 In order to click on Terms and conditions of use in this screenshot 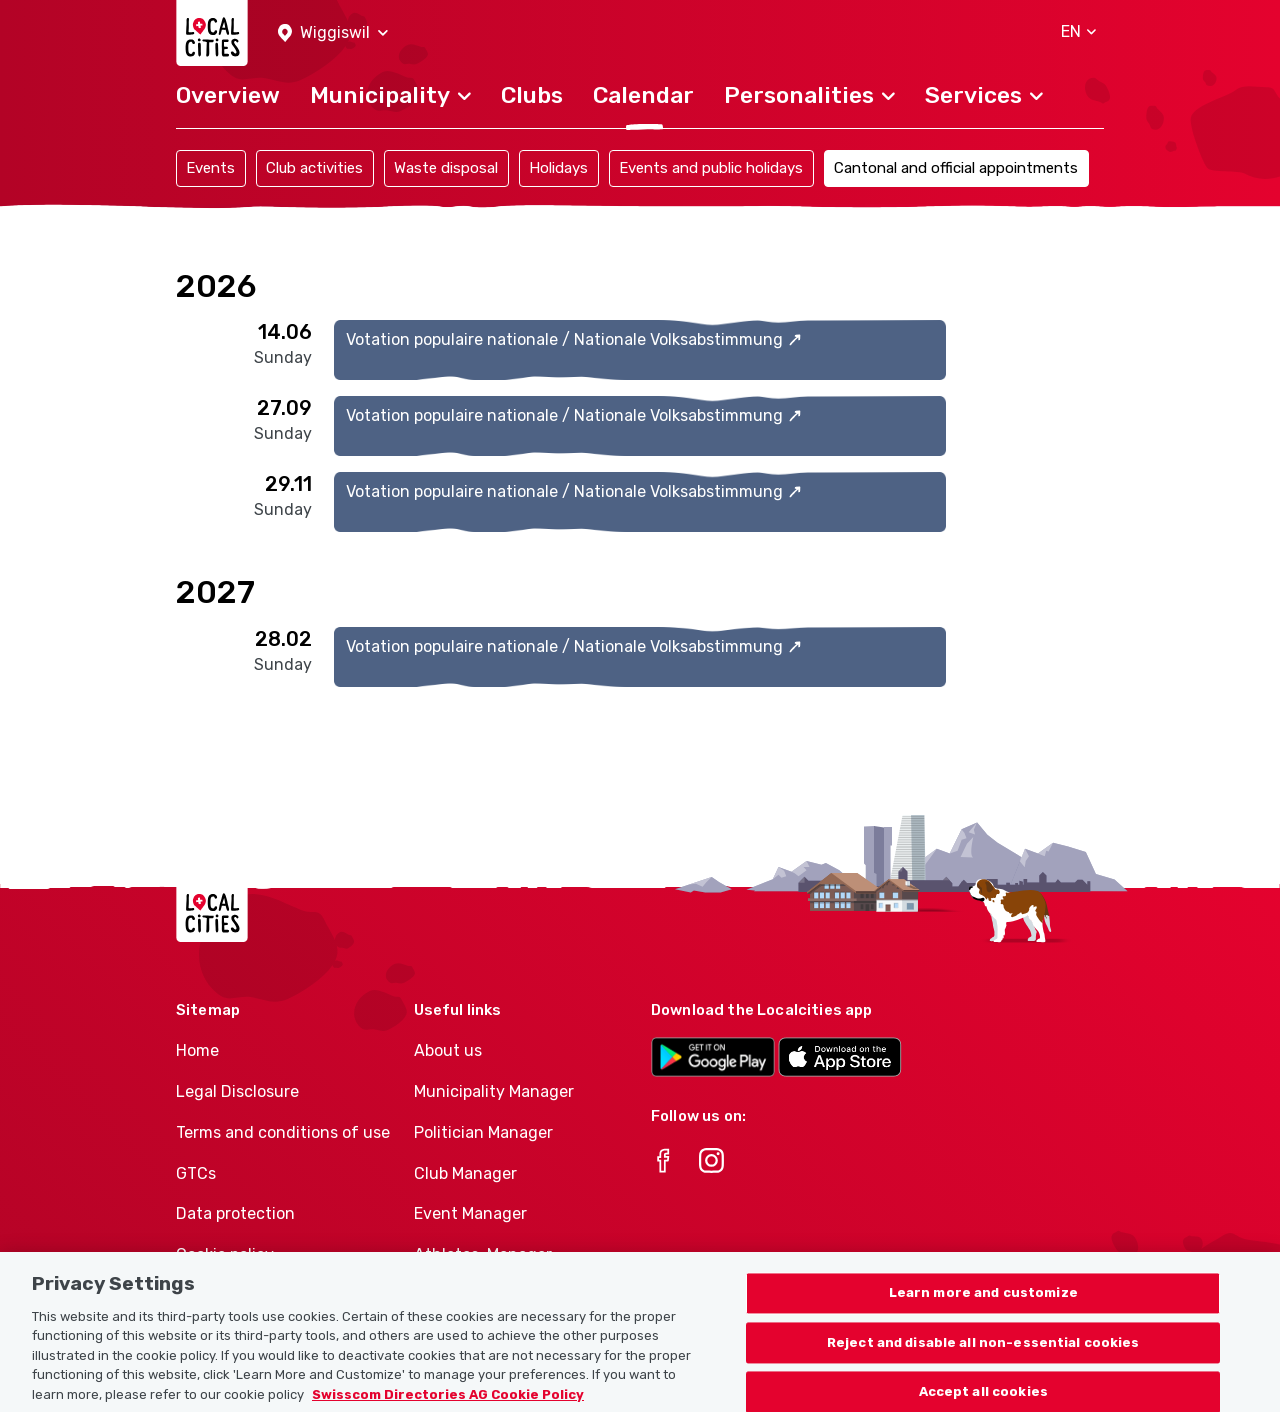, I will do `click(283, 1132)`.